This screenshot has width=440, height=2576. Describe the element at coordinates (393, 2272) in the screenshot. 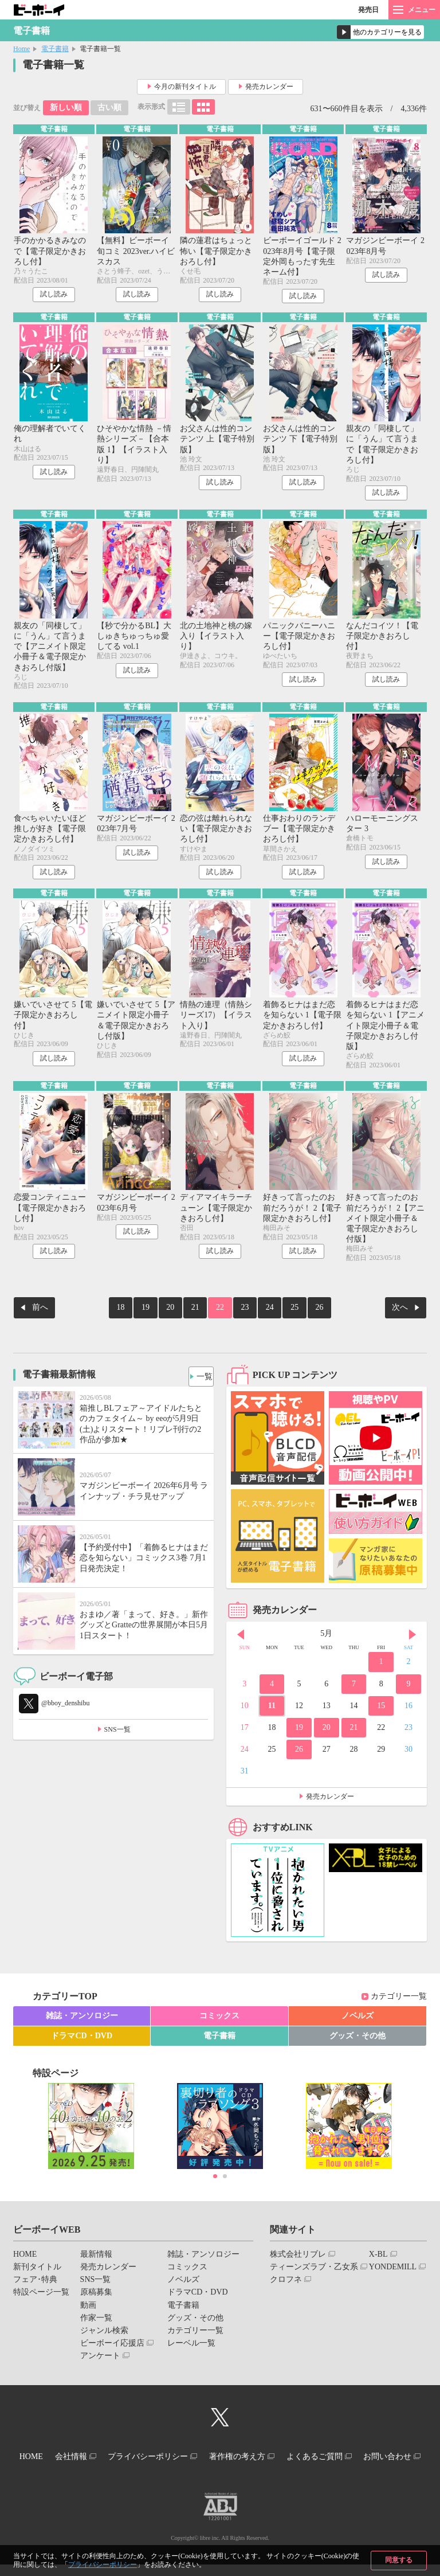

I see `YONDEMILL` at that location.